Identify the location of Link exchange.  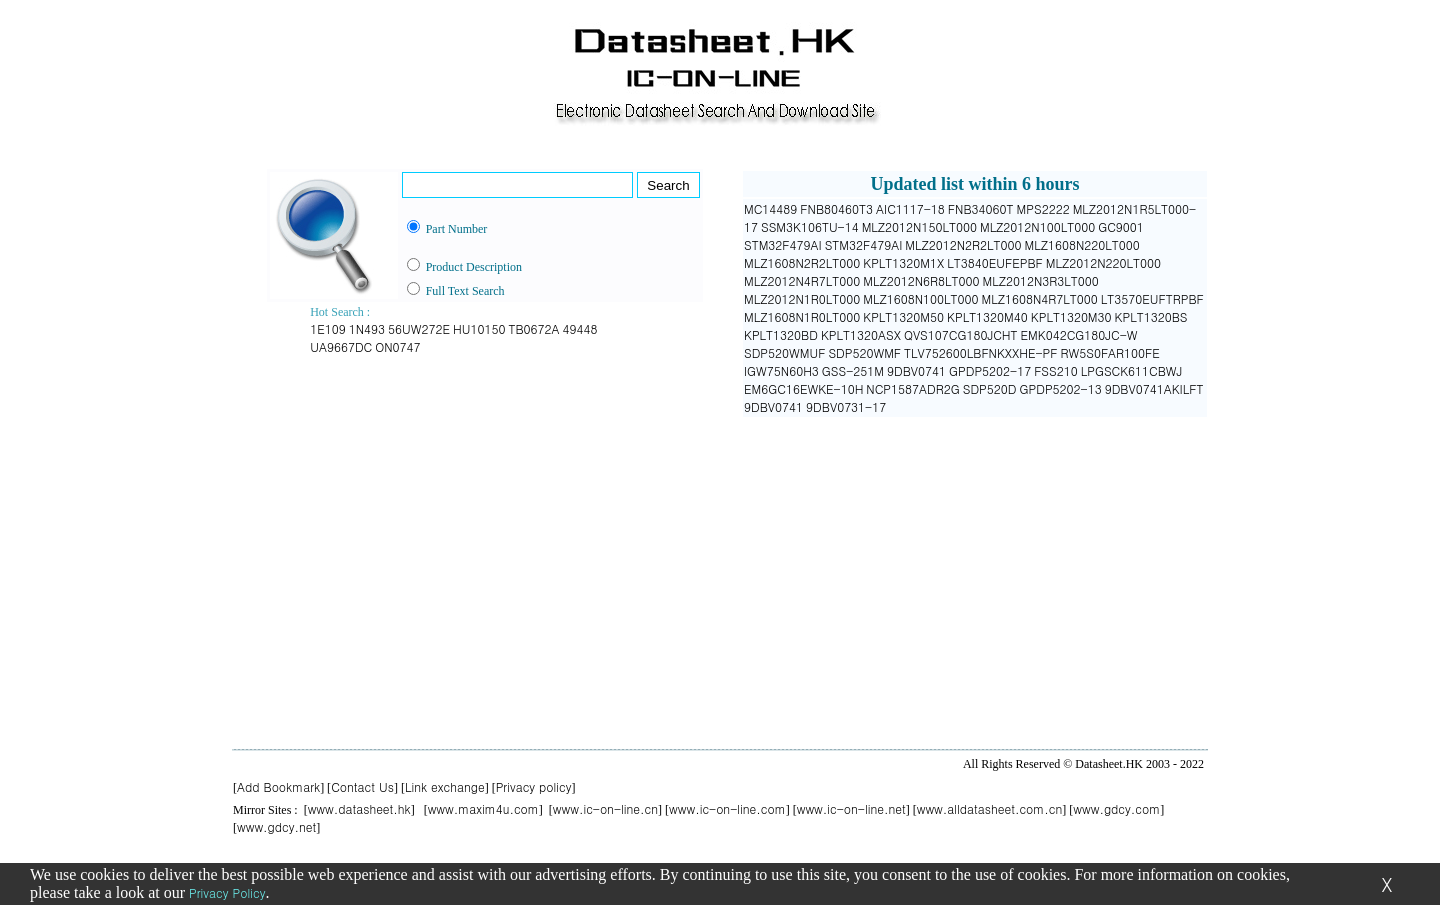
(445, 786).